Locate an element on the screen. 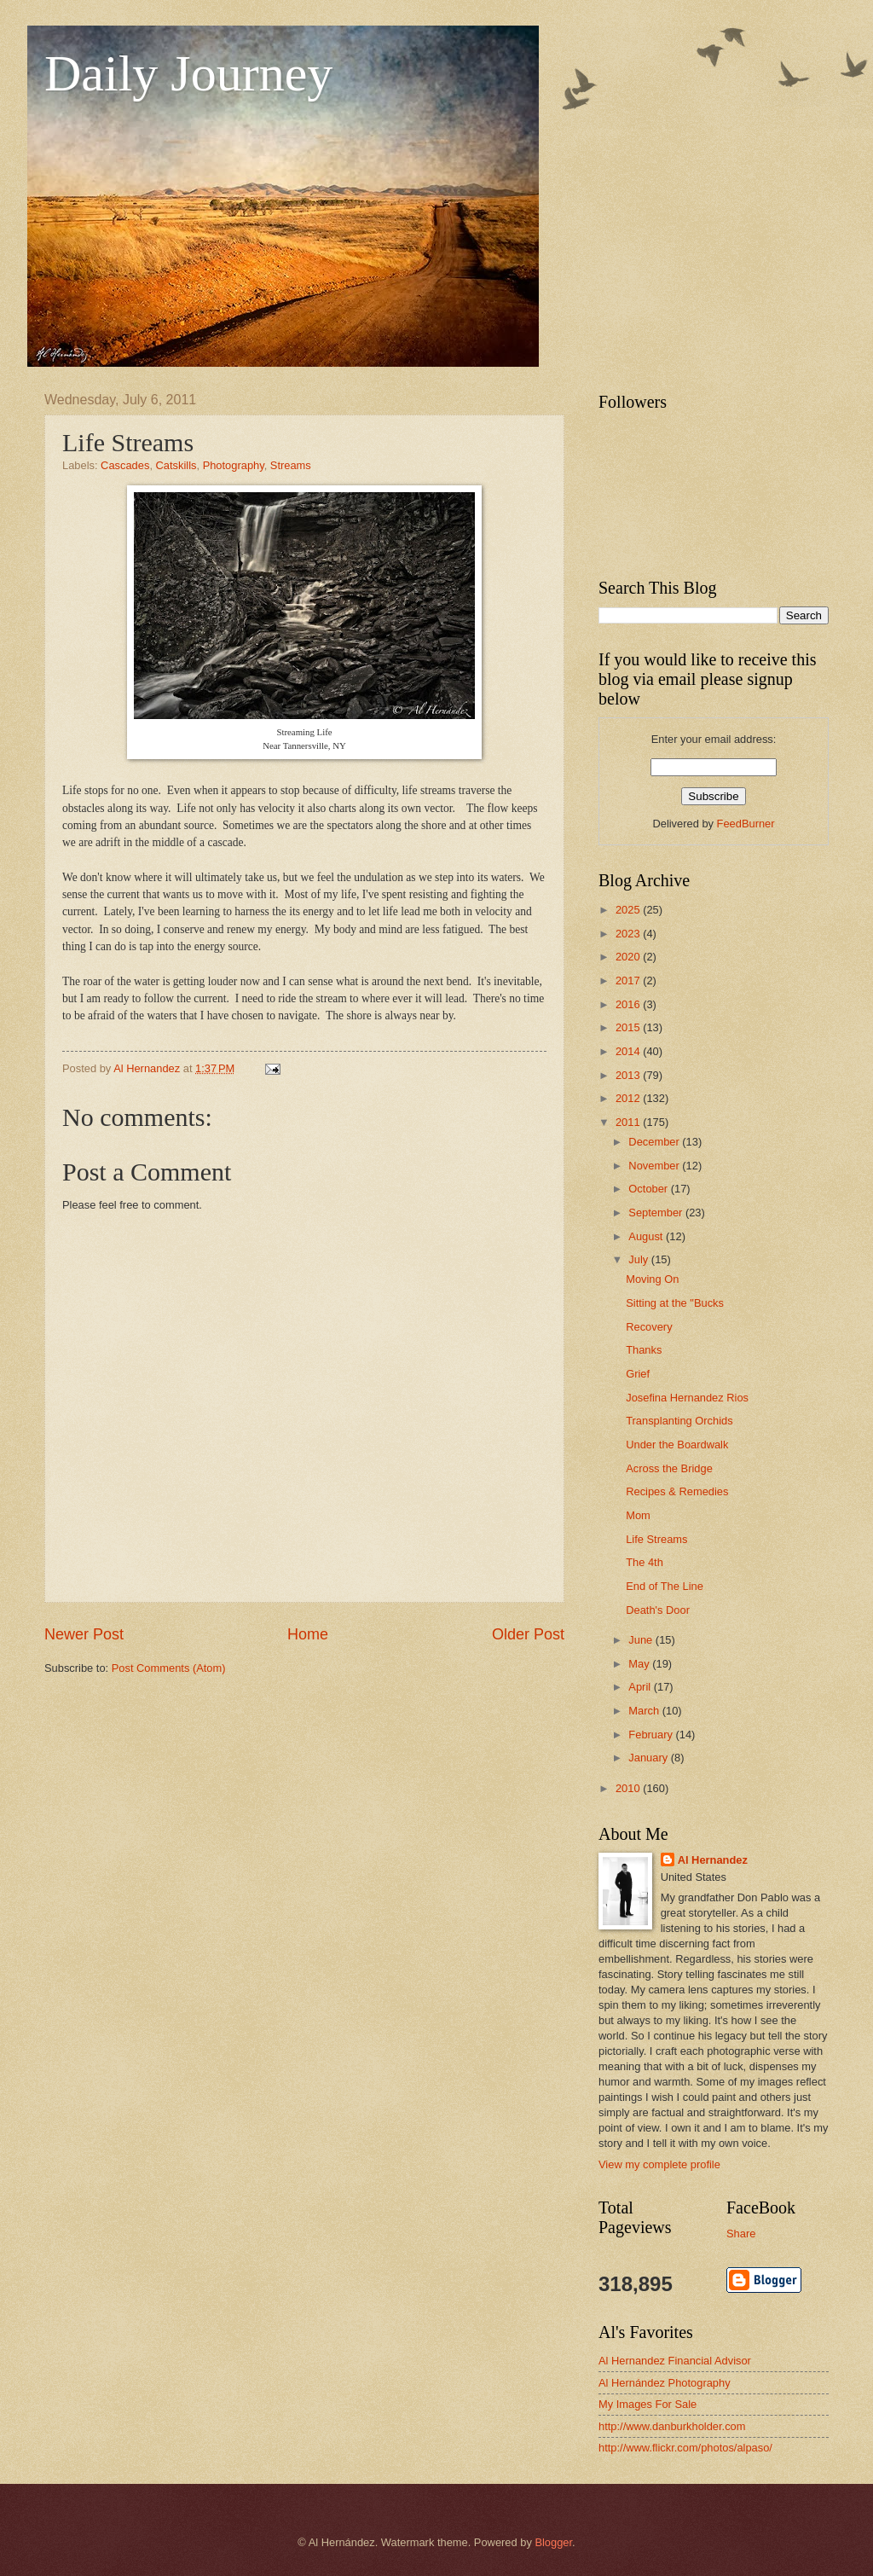  April is located at coordinates (640, 1686).